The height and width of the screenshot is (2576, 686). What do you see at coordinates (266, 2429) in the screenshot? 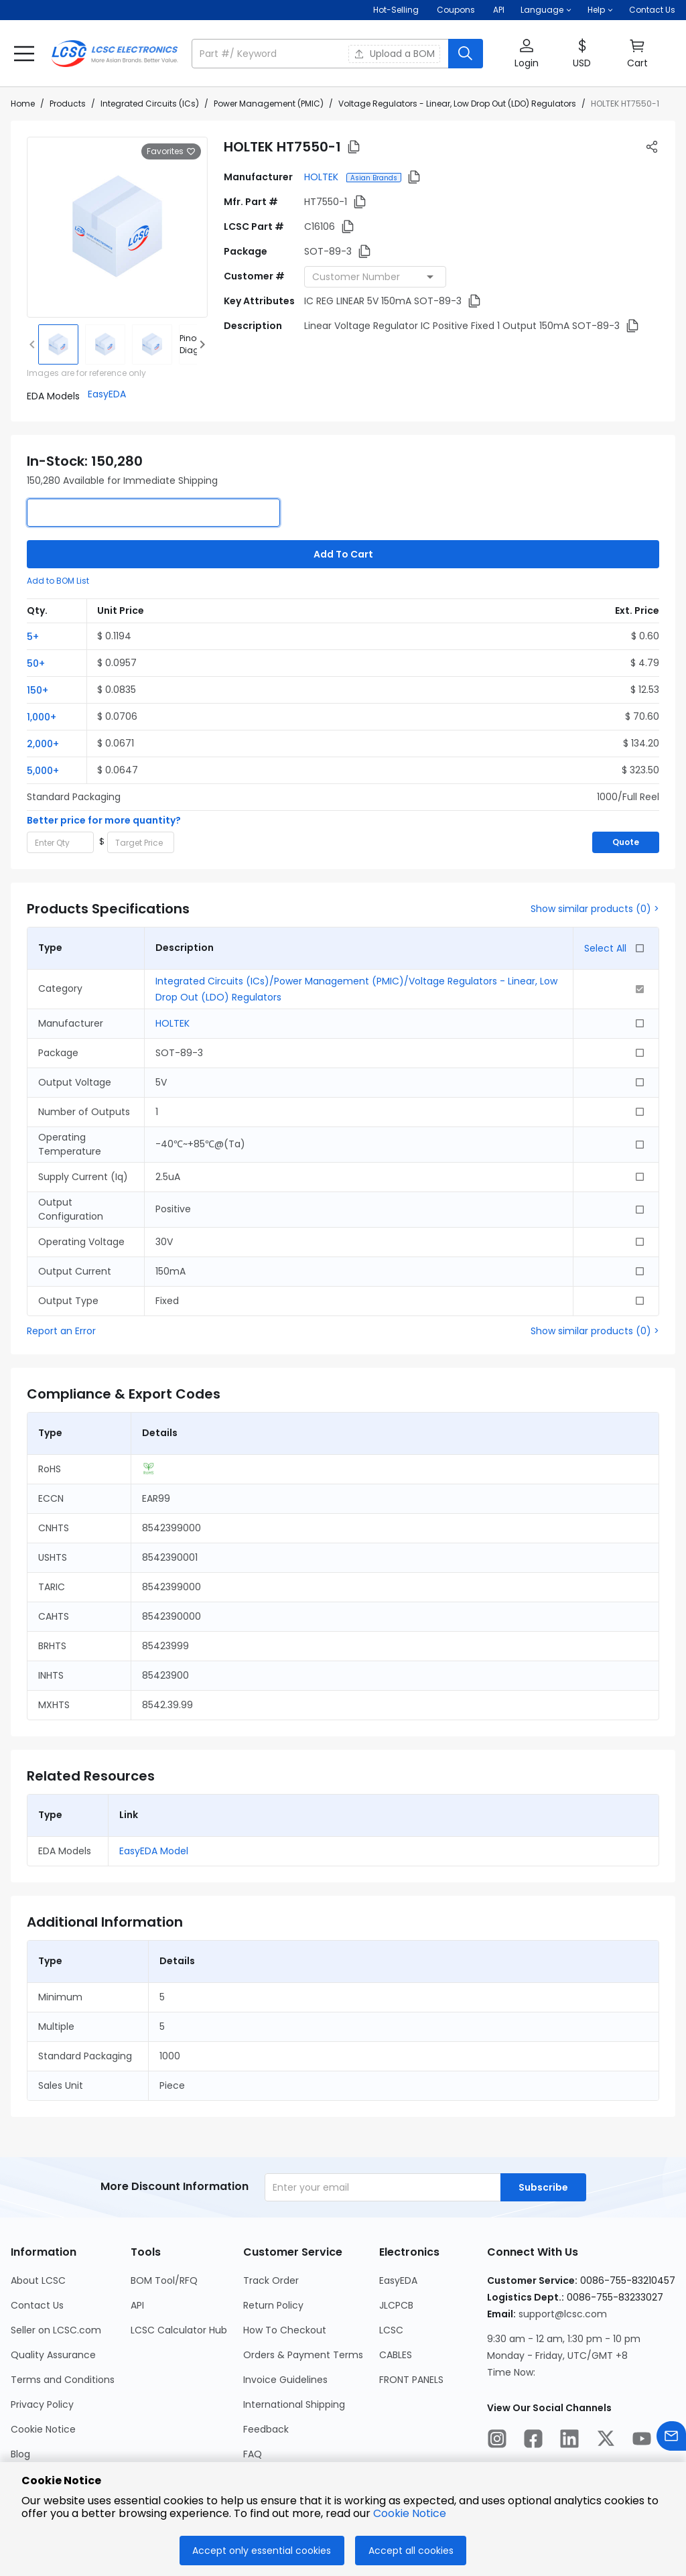
I see `Feedback [Go to Feedback Page]` at bounding box center [266, 2429].